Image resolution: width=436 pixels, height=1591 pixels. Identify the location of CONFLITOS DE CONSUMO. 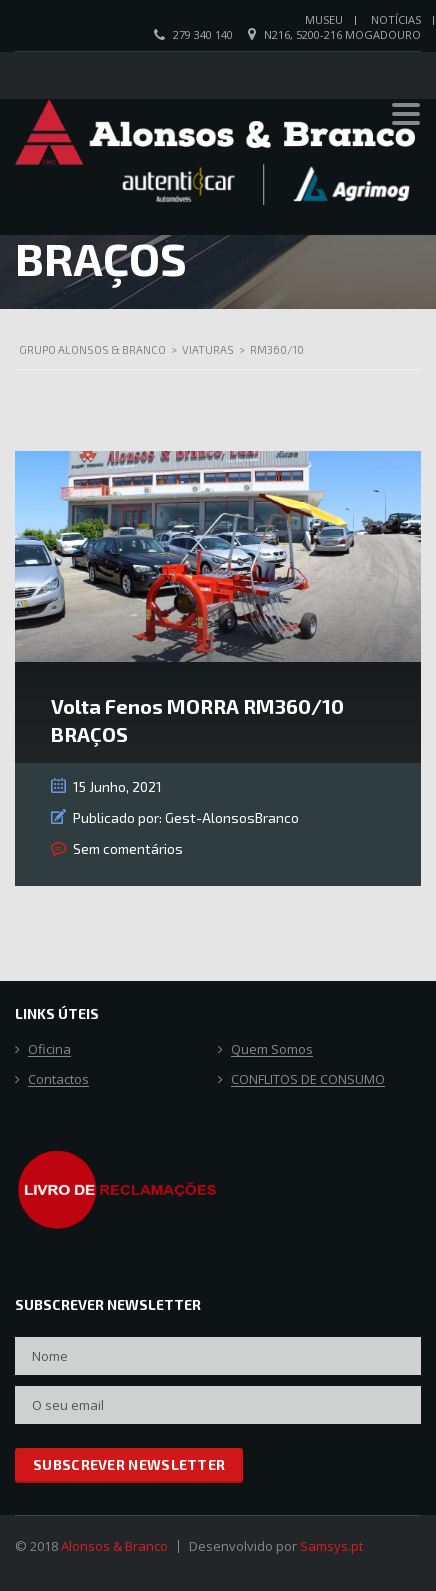
(308, 1080).